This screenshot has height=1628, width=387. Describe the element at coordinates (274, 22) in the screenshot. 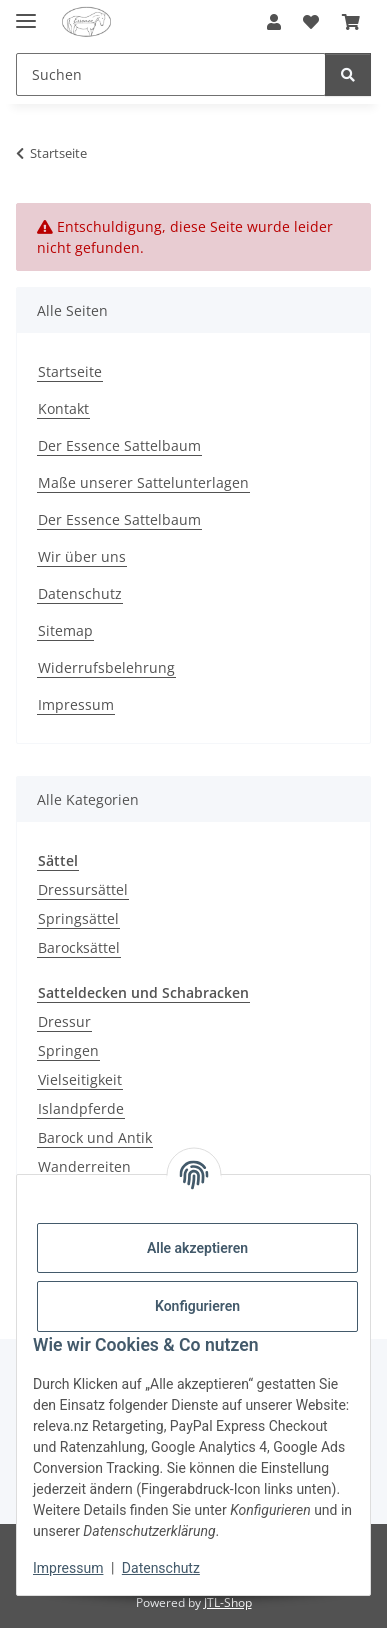

I see `[button]` at that location.